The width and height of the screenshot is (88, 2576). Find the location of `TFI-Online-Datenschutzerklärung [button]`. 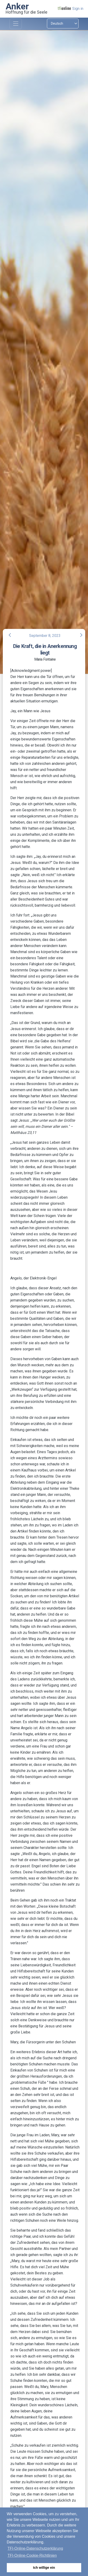

TFI-Online-Datenschutzerklärung [button] is located at coordinates (35, 2548).